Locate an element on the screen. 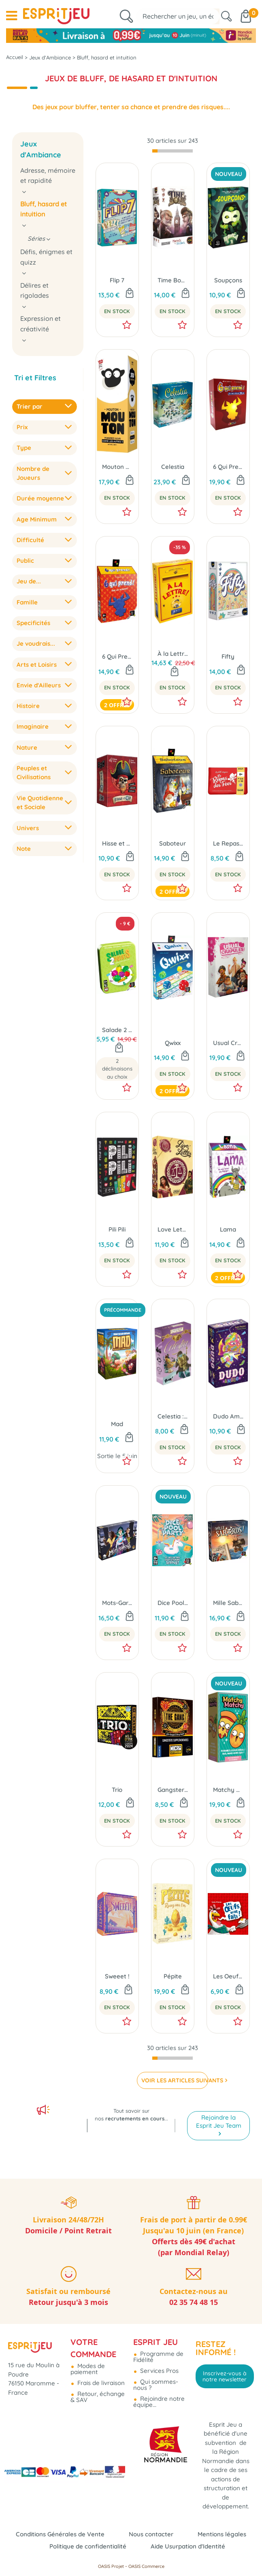 The height and width of the screenshot is (2576, 262). Rejoindre la Esprit Jeu Team is located at coordinates (218, 2121).